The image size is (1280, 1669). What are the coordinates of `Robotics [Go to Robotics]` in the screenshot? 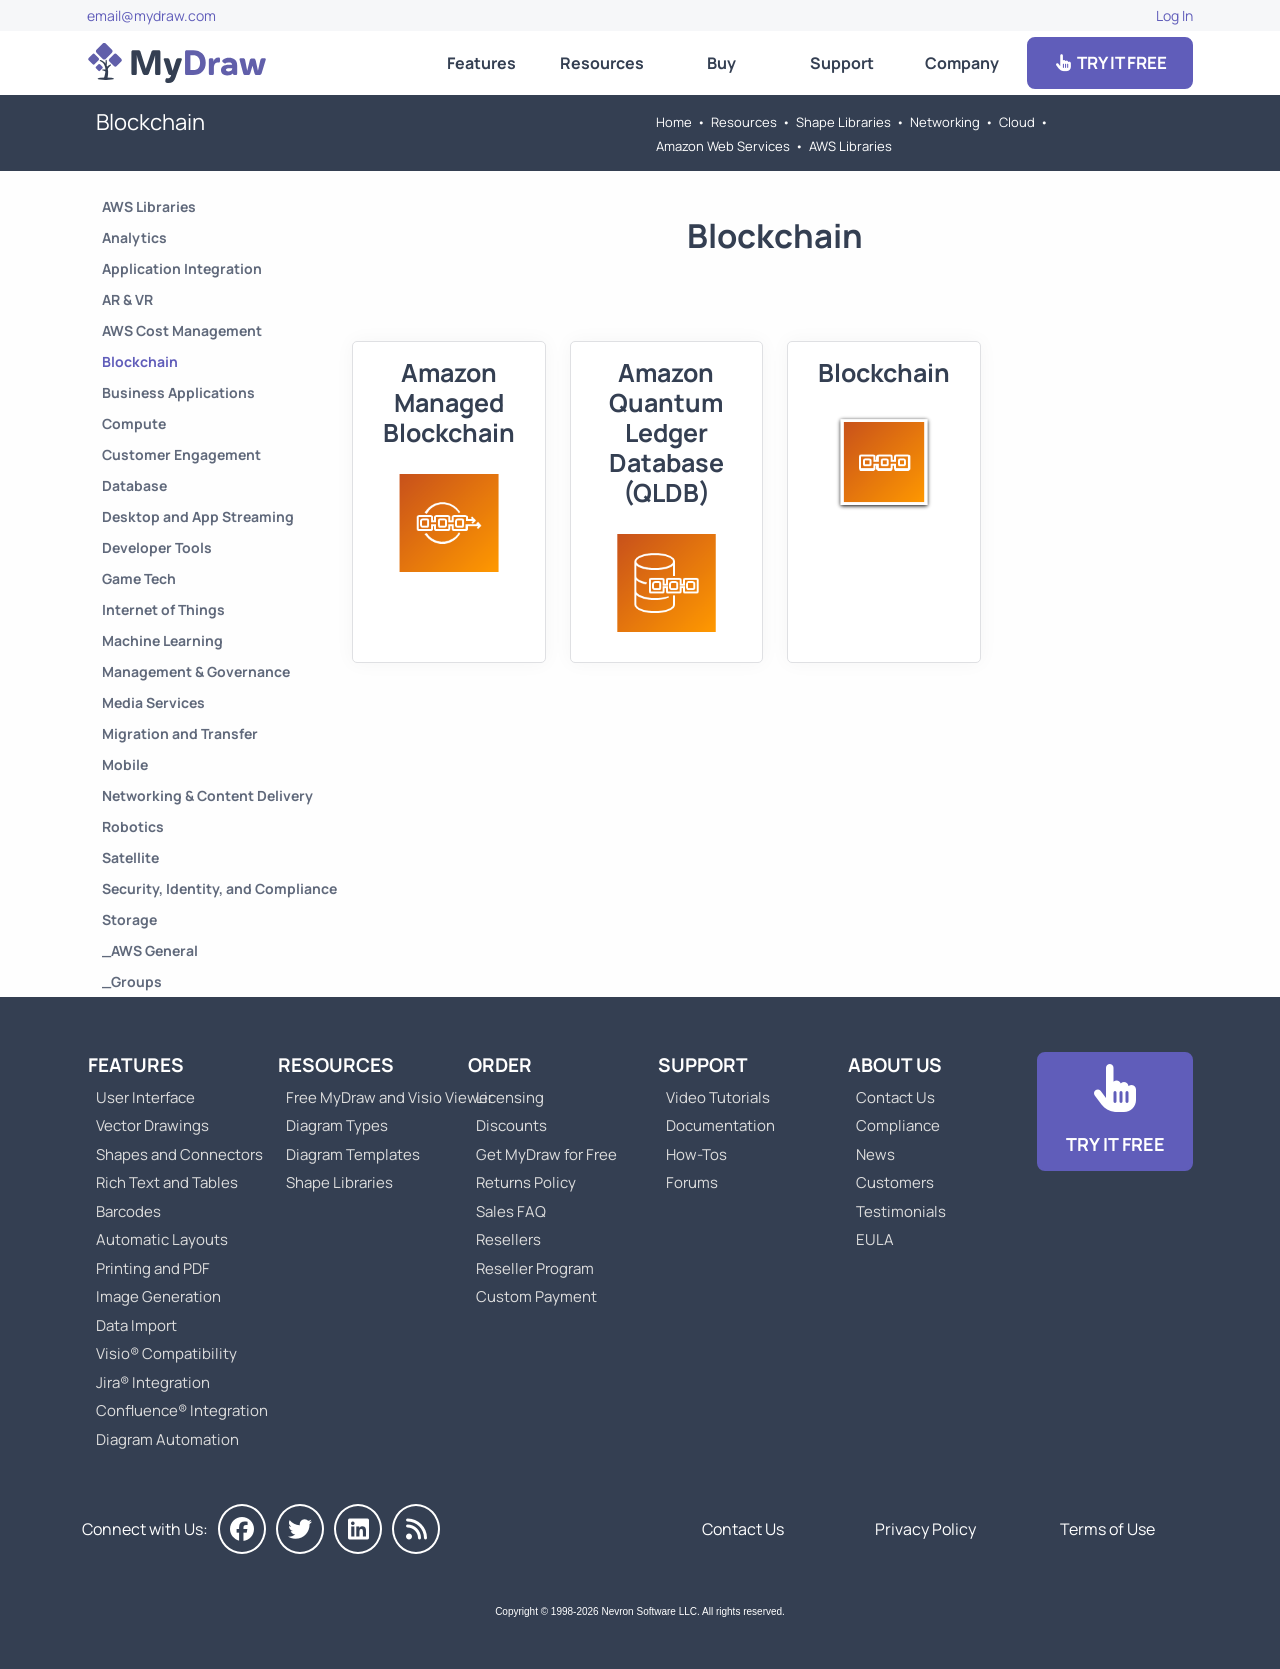 It's located at (133, 826).